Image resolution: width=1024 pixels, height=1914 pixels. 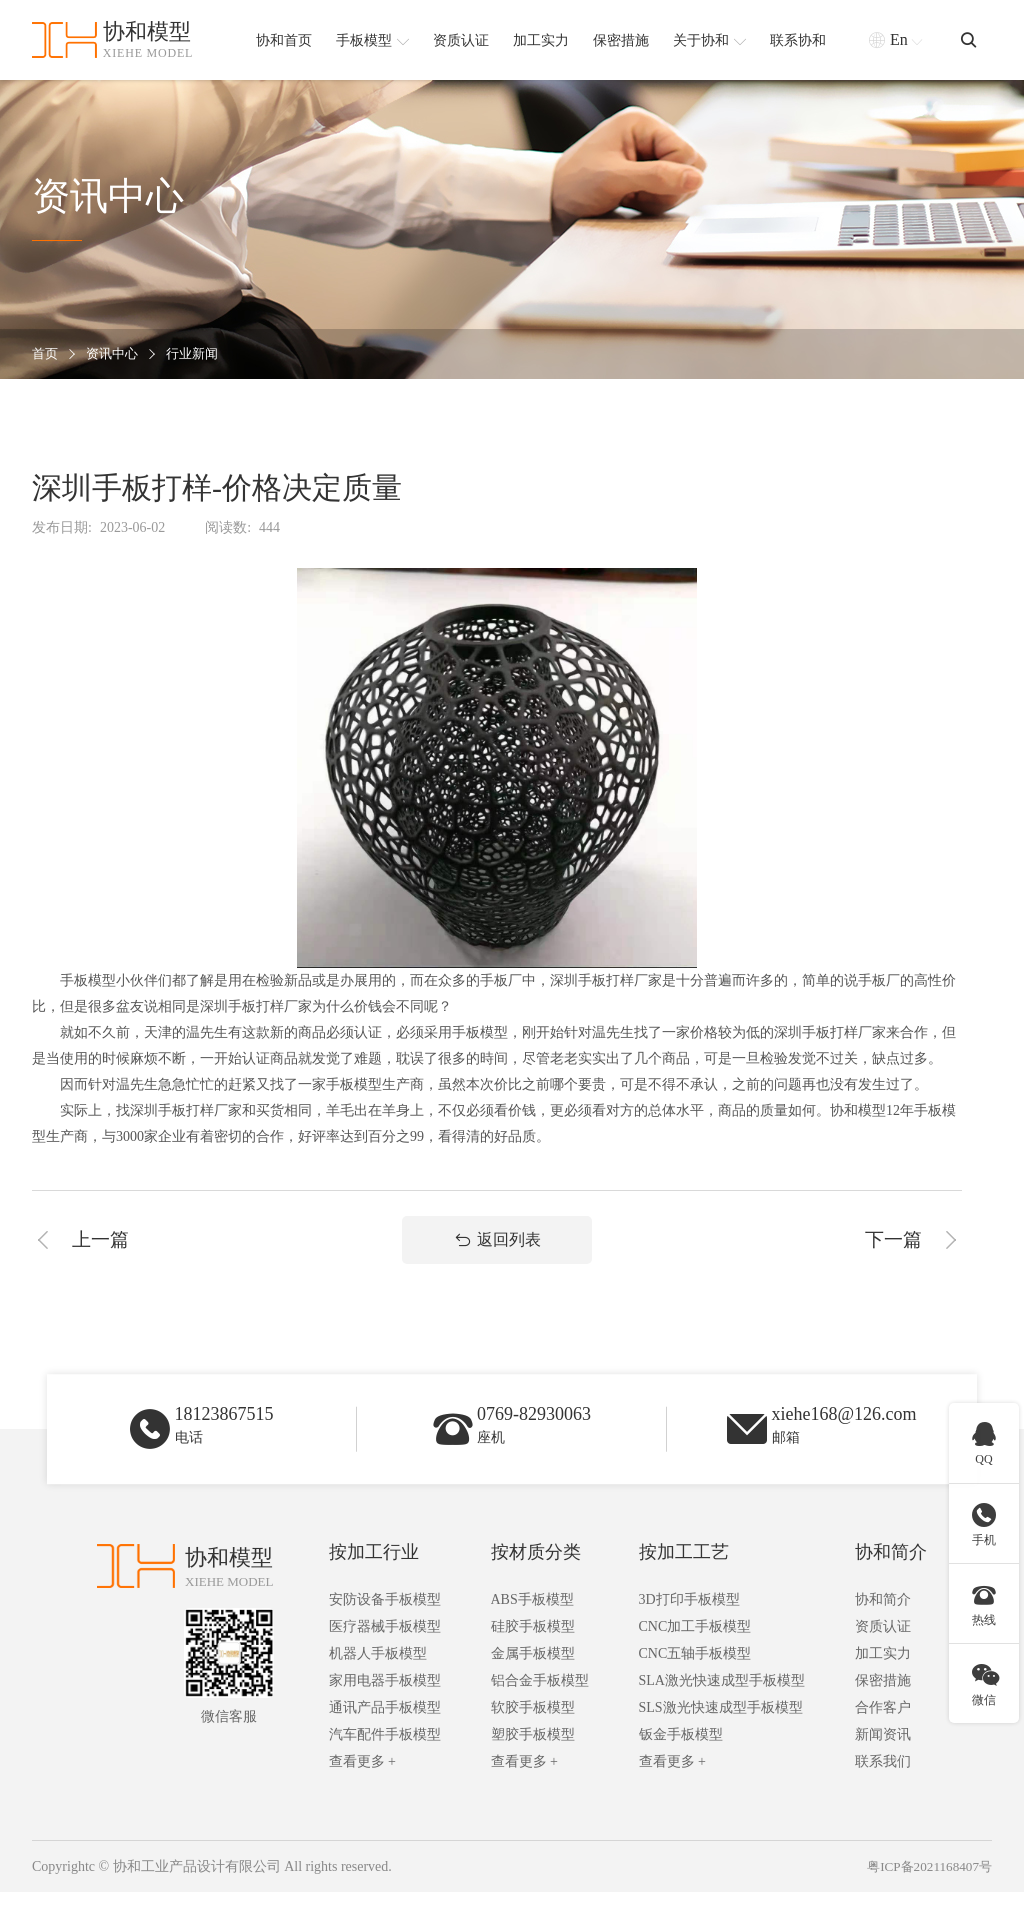 What do you see at coordinates (385, 1702) in the screenshot?
I see `家用电器手板模型` at bounding box center [385, 1702].